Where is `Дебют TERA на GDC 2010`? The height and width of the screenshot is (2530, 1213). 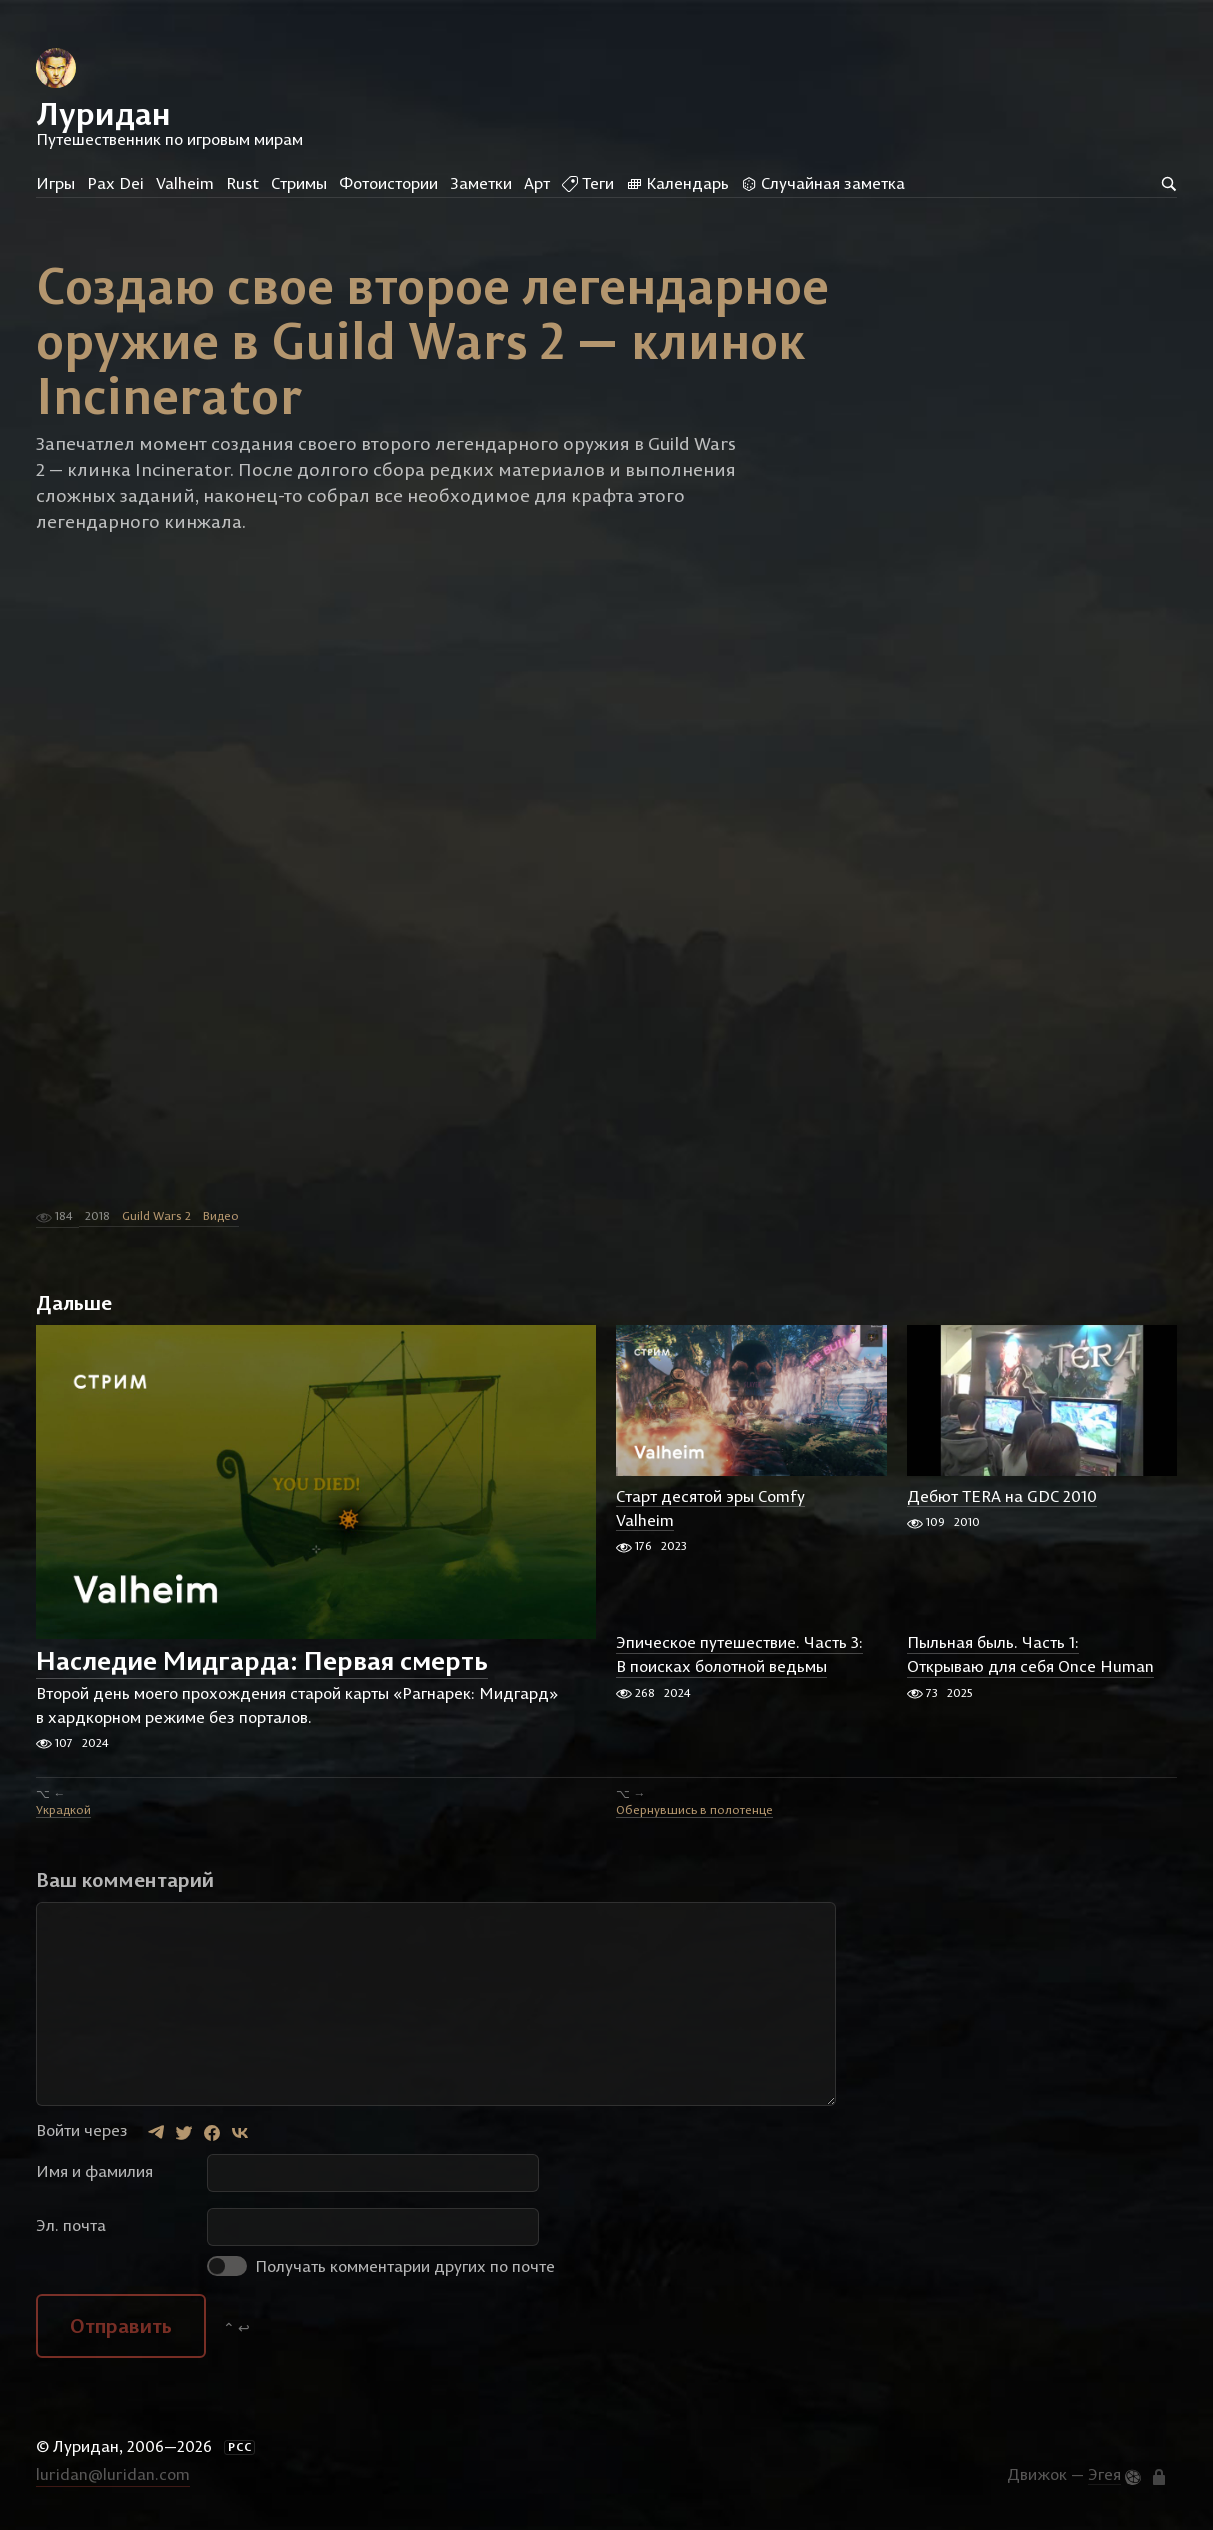
Дебют TERA на GDC 2010 is located at coordinates (1002, 1496).